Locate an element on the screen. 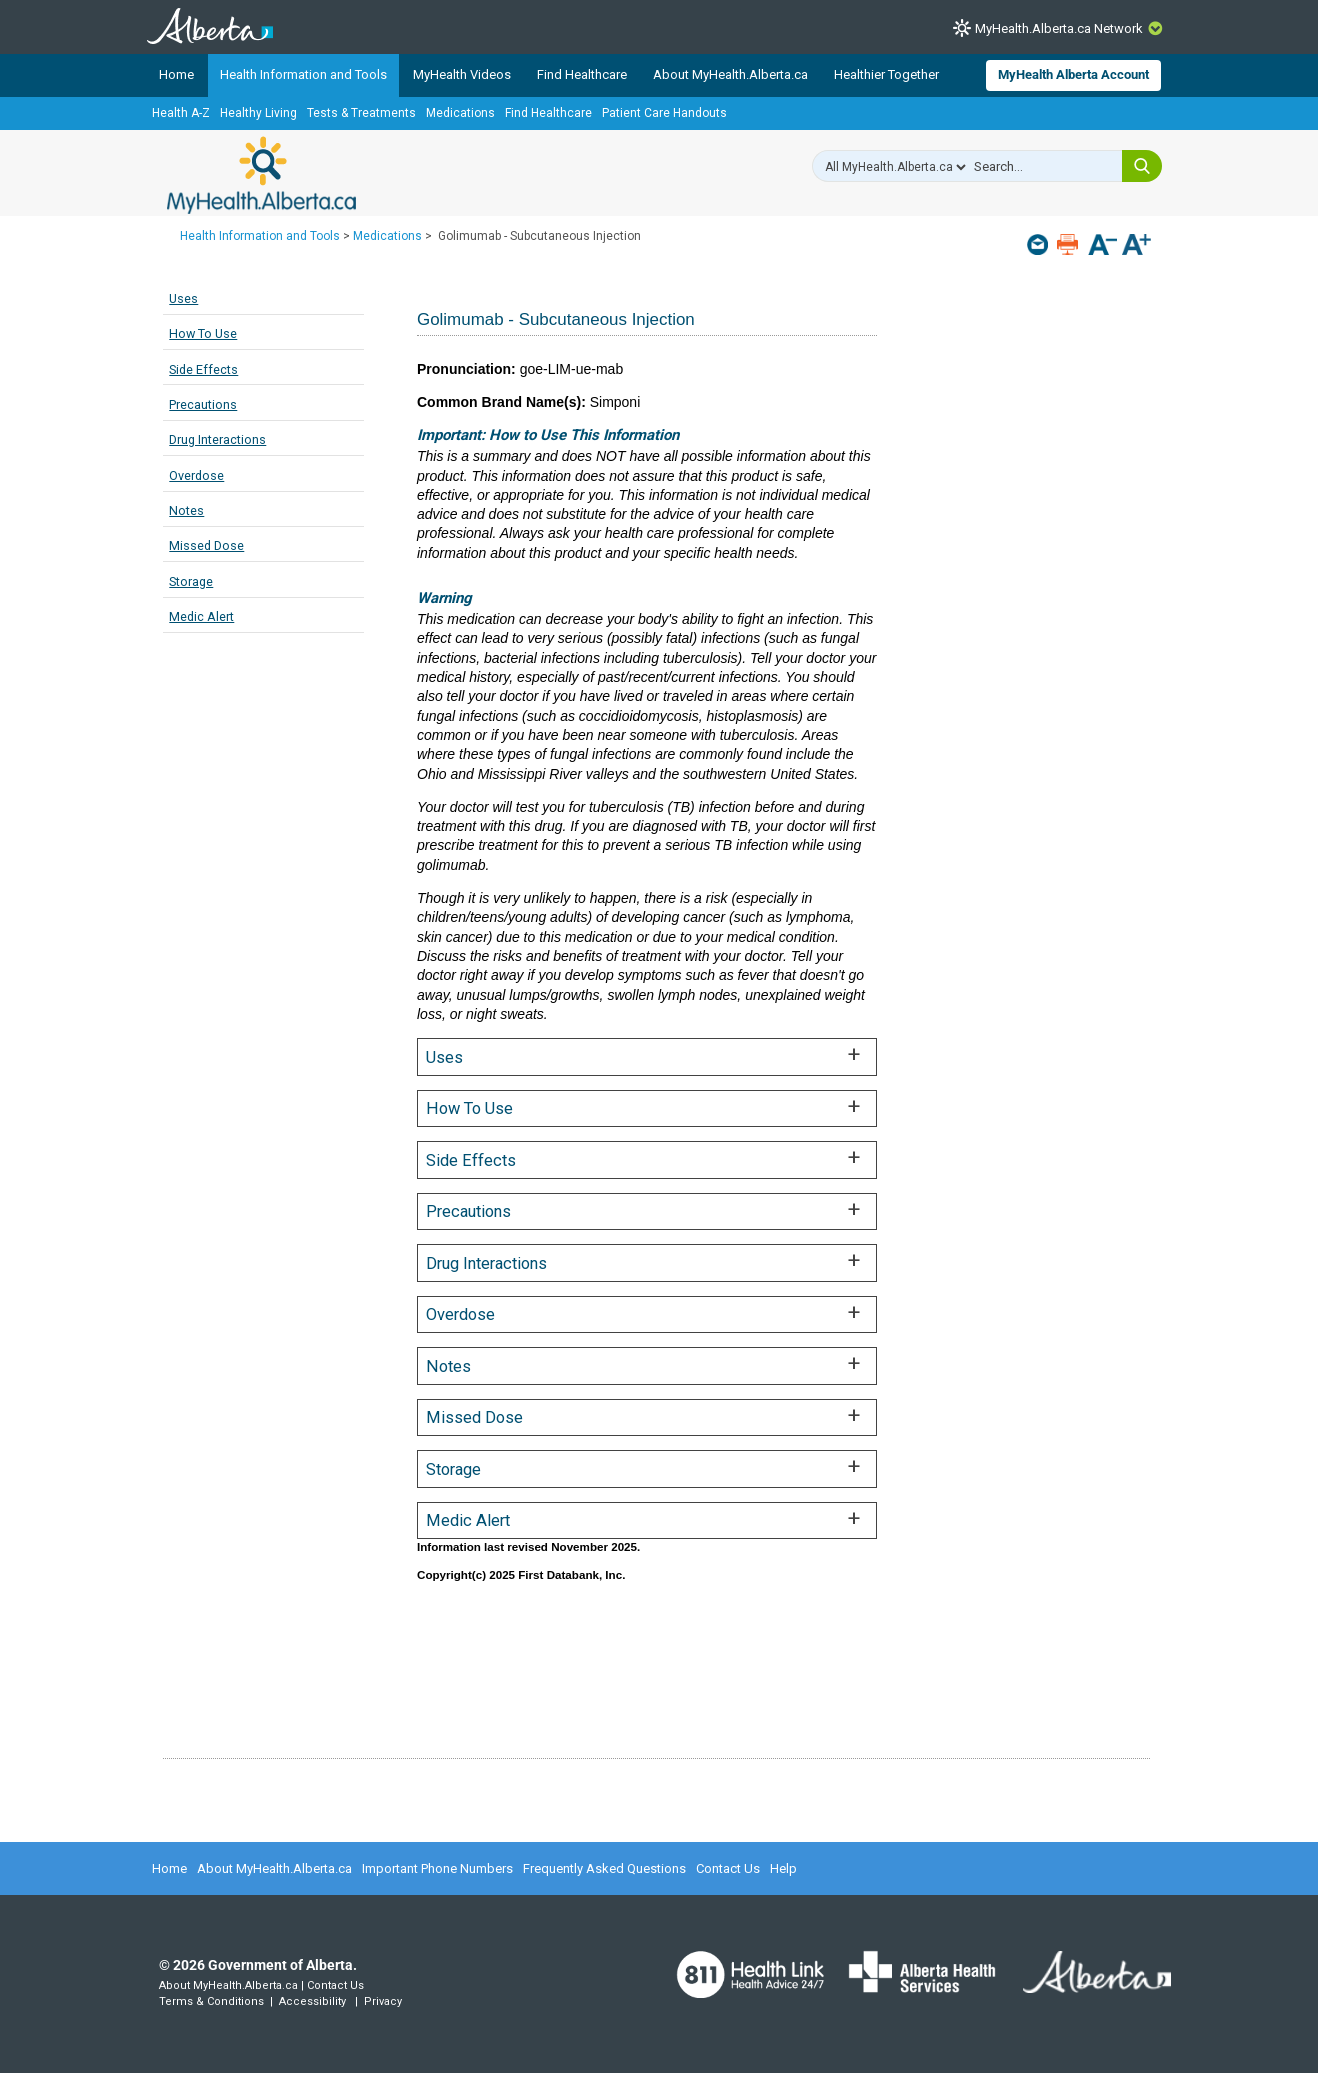 This screenshot has width=1318, height=2073. Frequently Asked Questions is located at coordinates (604, 1868).